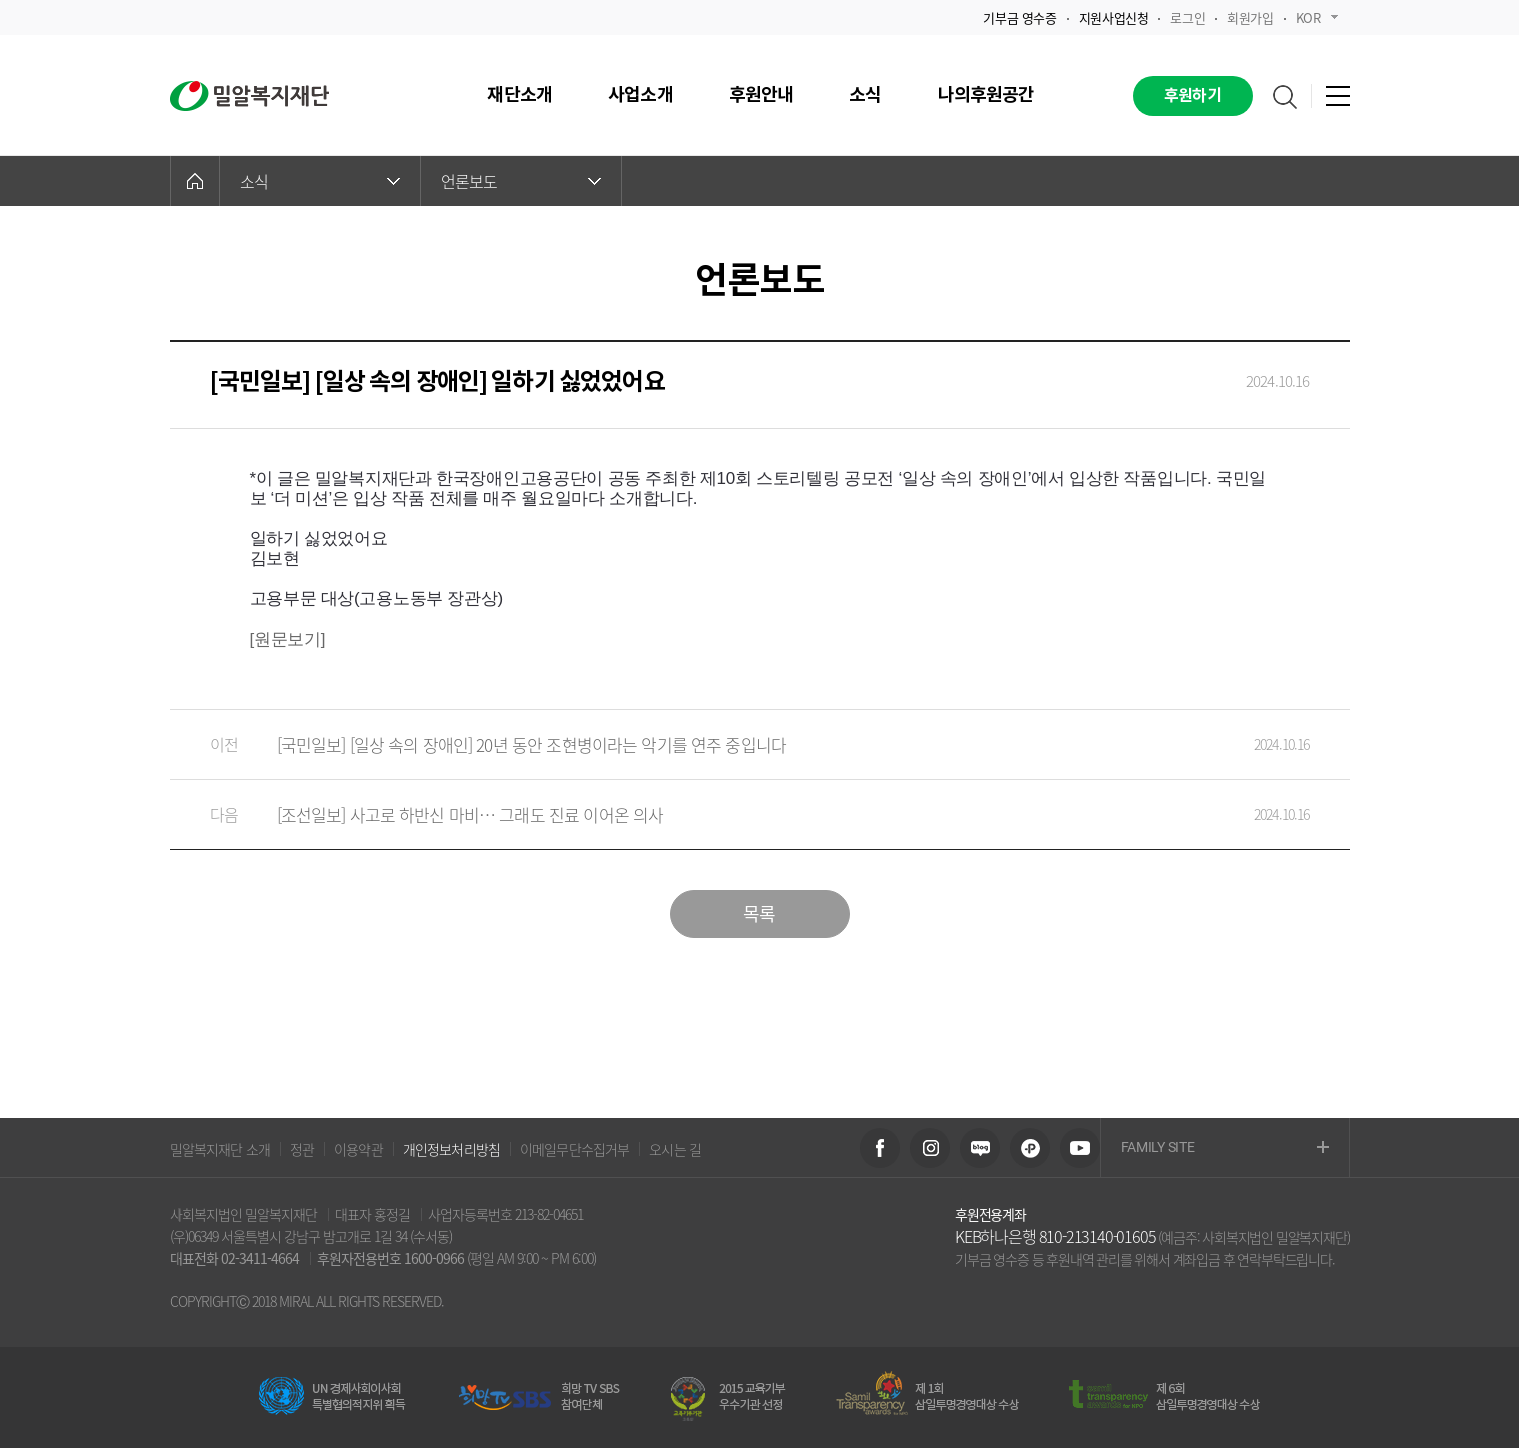 This screenshot has height=1448, width=1519. Describe the element at coordinates (740, 744) in the screenshot. I see `[국민일보] [일상 속의 장애인] 20년 동안 조현병이라는 악기를 연주 중입니다` at that location.